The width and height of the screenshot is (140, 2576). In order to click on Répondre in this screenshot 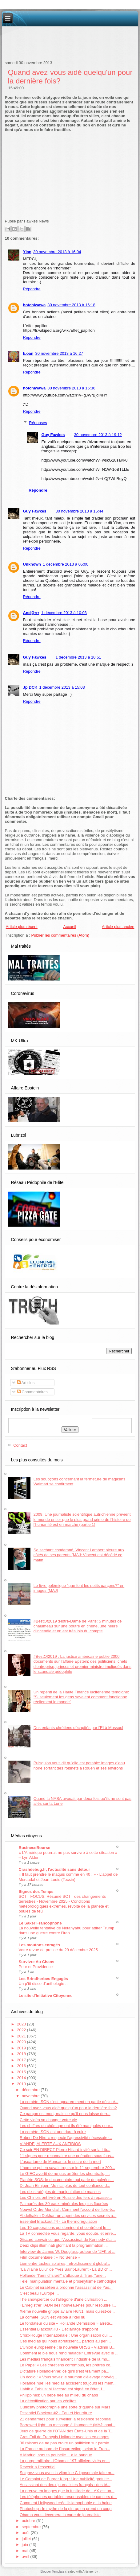, I will do `click(32, 289)`.